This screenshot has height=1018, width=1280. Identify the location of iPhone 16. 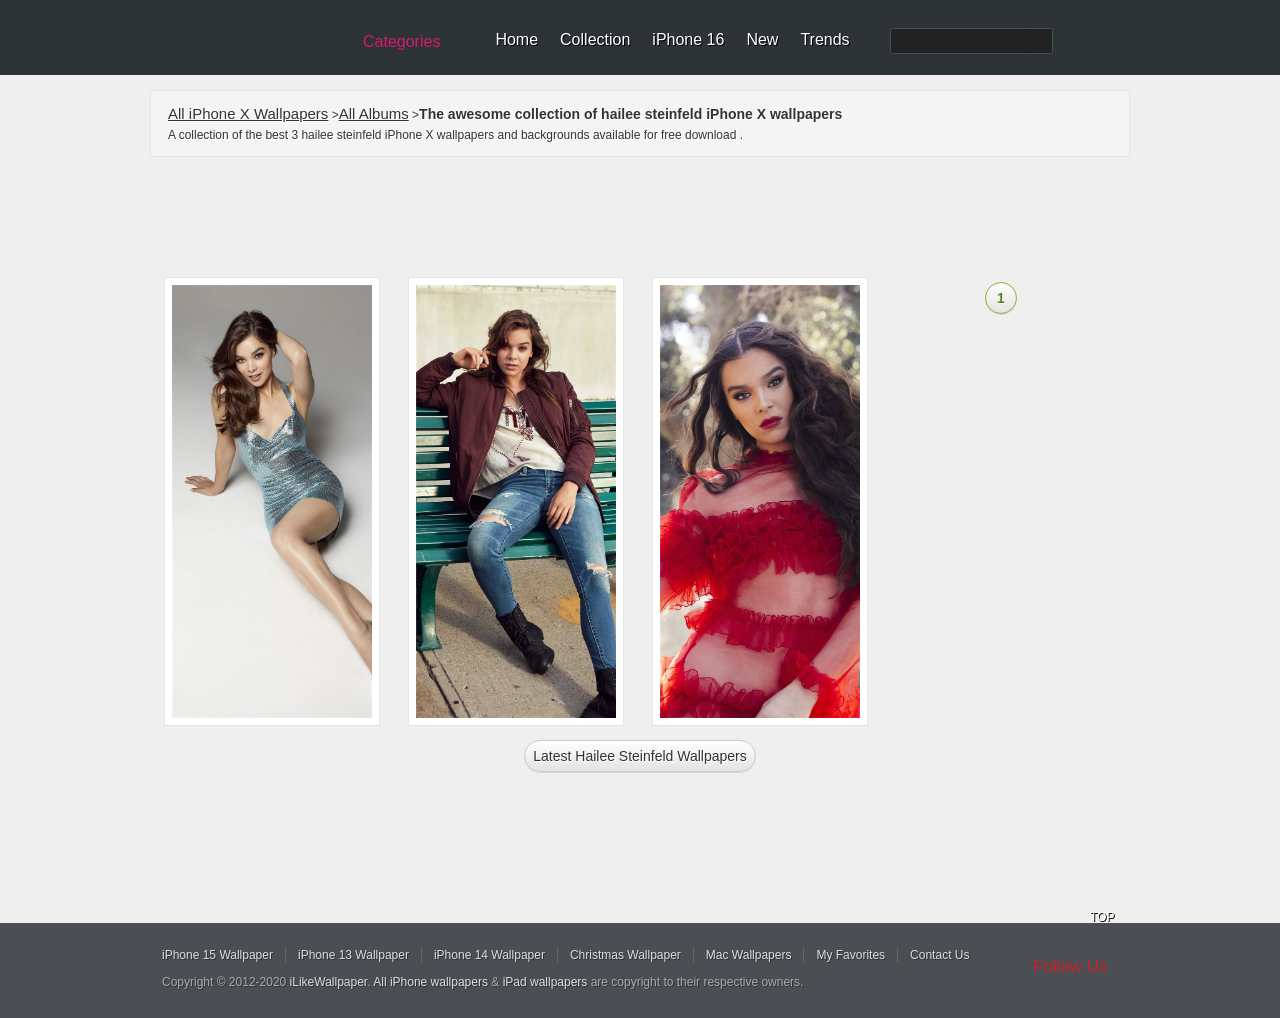
(688, 39).